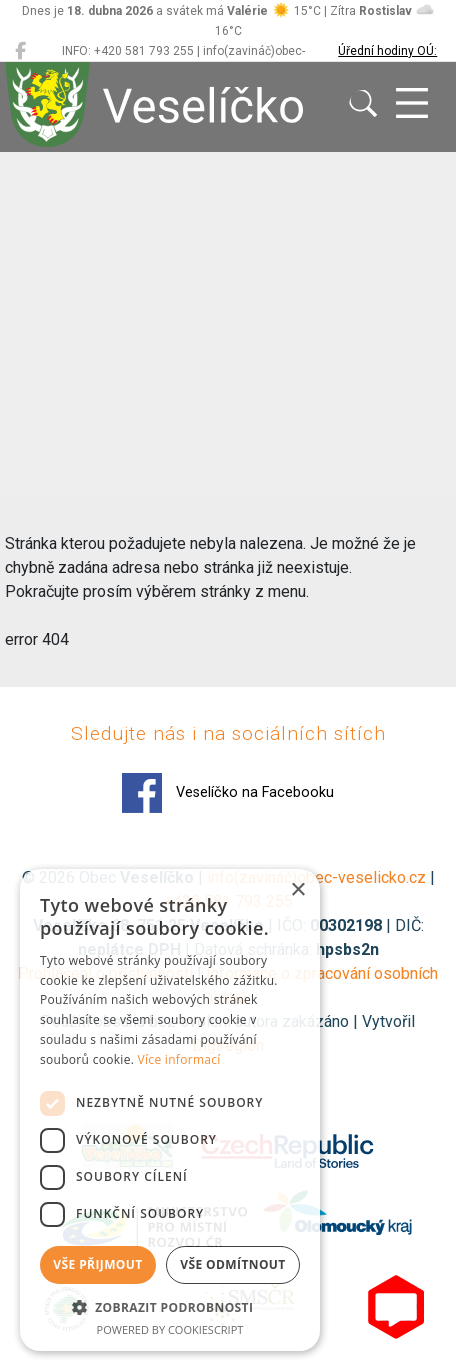 This screenshot has width=456, height=1371. I want to click on [Veselíčko na Facebooku], so click(20, 51).